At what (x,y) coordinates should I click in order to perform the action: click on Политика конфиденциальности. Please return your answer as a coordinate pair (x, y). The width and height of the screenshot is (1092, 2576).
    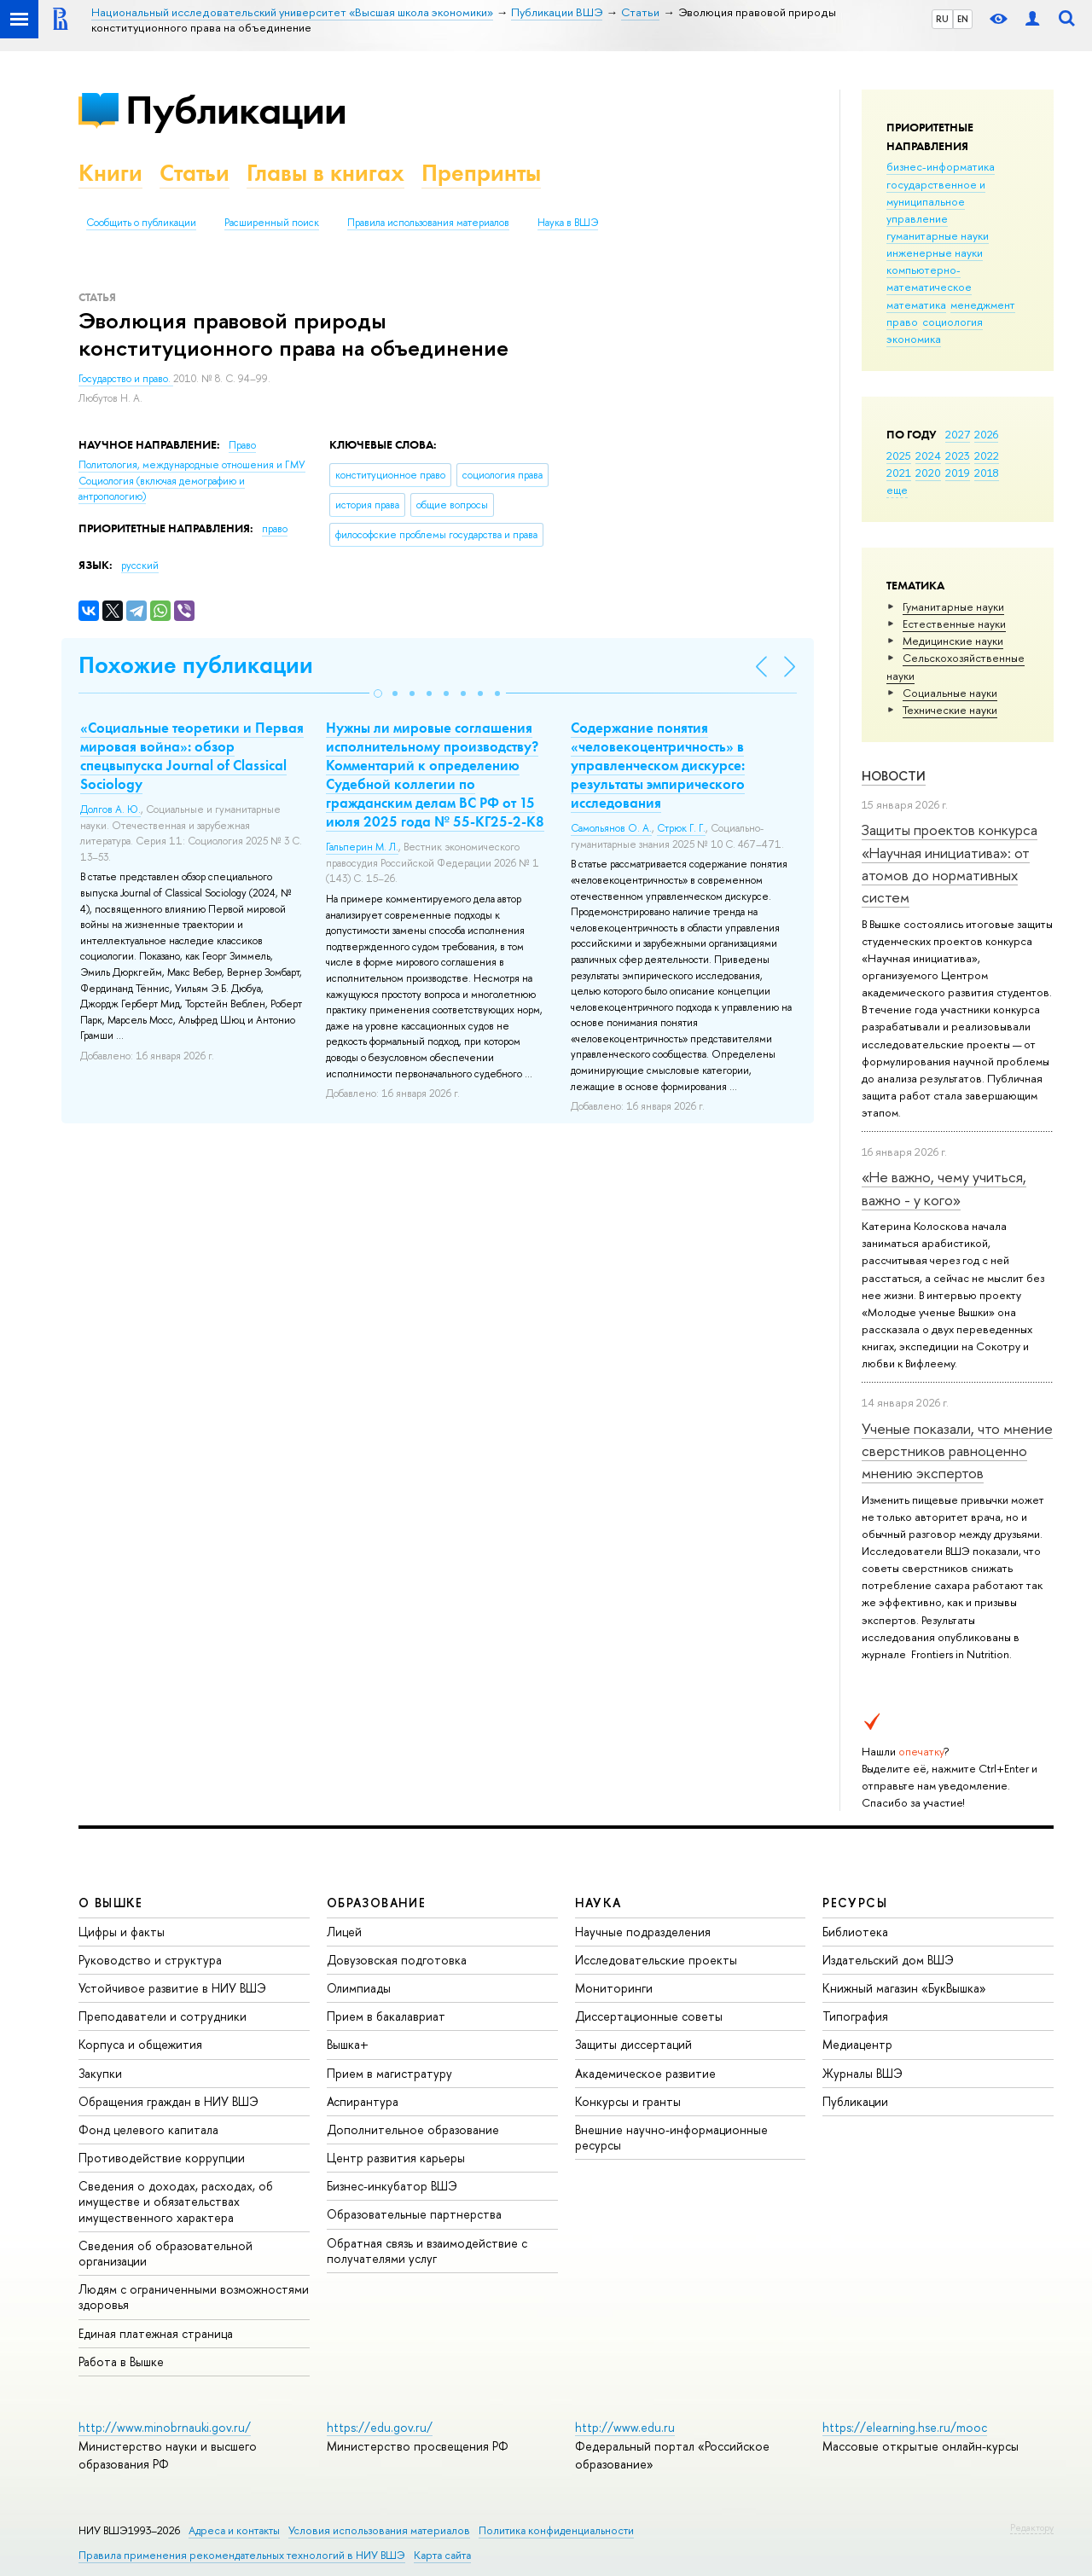
    Looking at the image, I should click on (556, 2530).